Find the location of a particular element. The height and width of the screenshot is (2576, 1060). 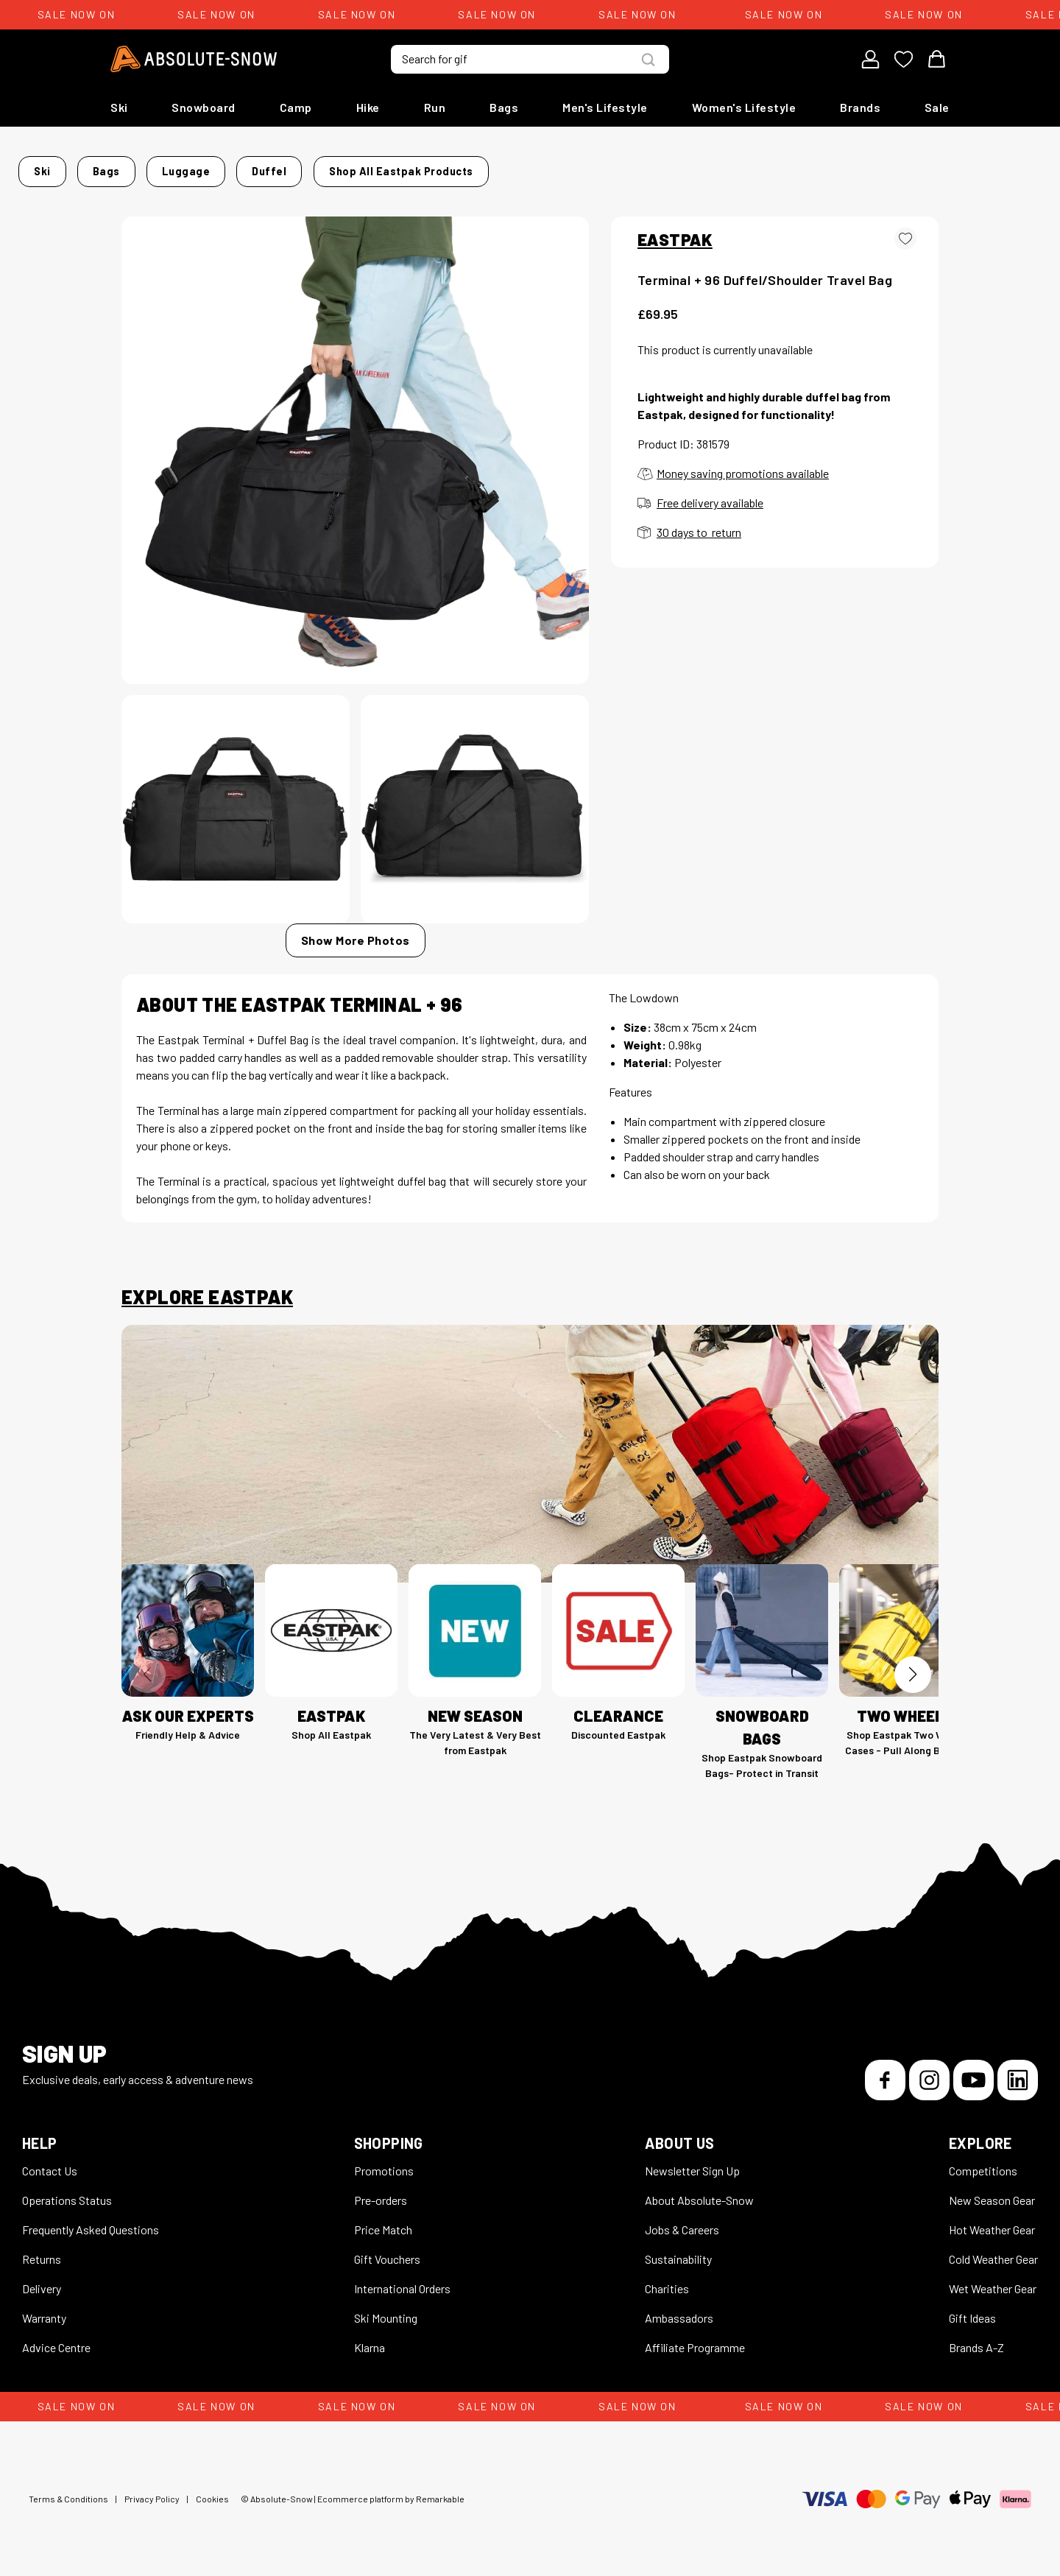

[YouTube] is located at coordinates (973, 2071).